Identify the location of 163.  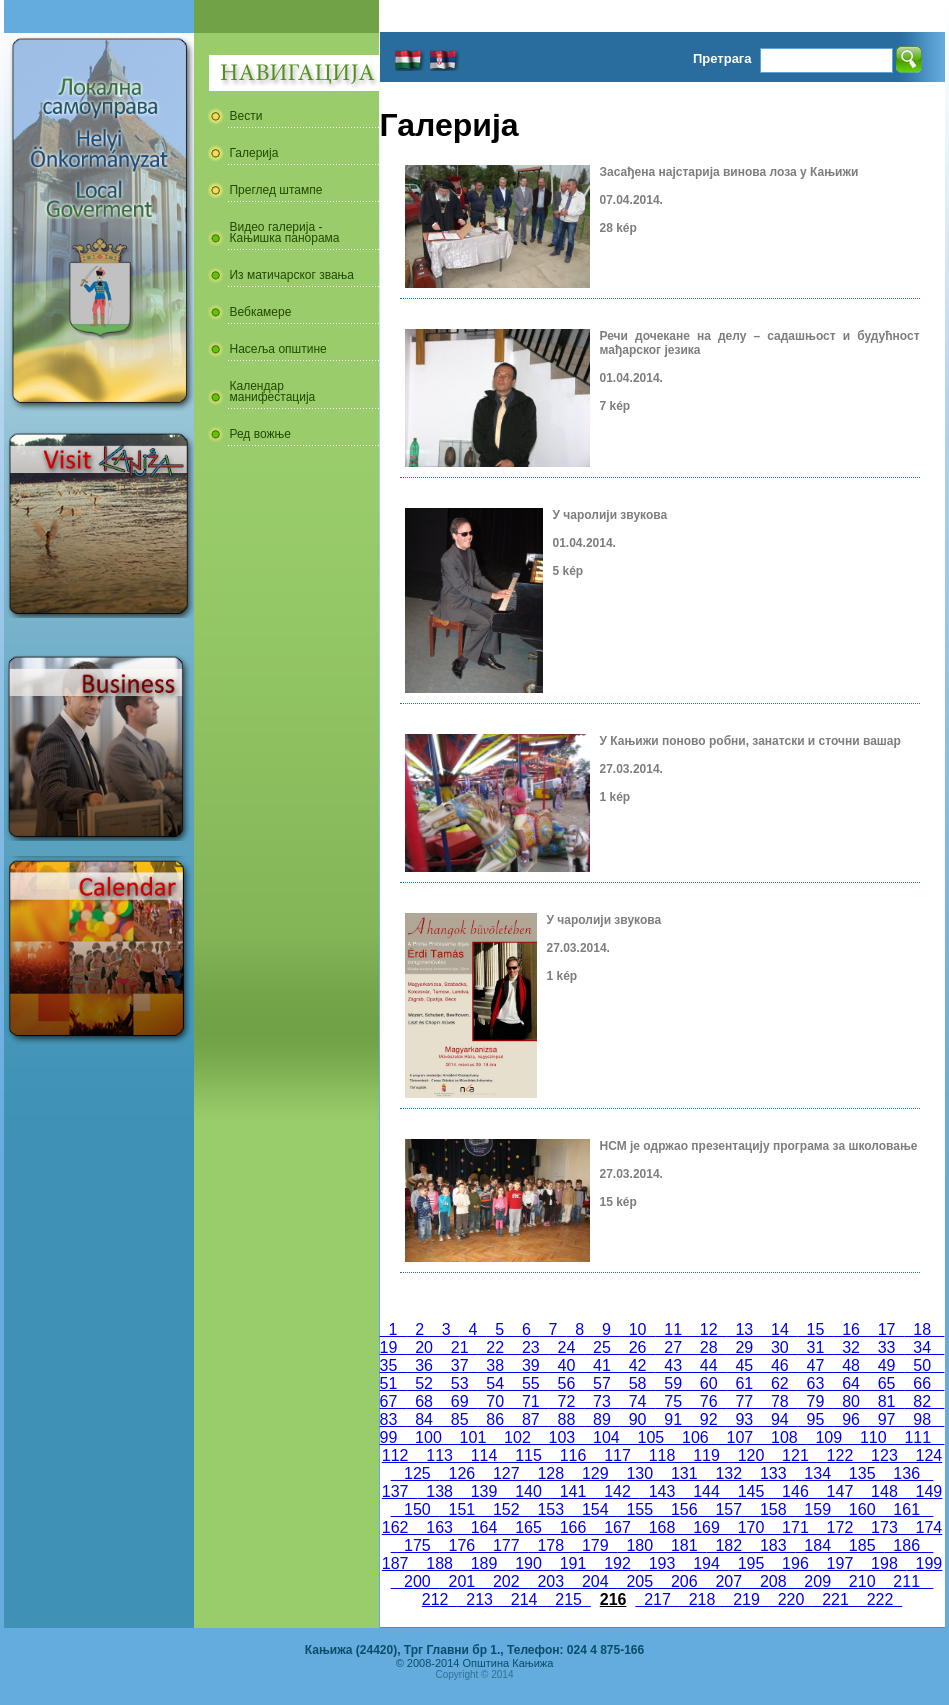
(439, 1527).